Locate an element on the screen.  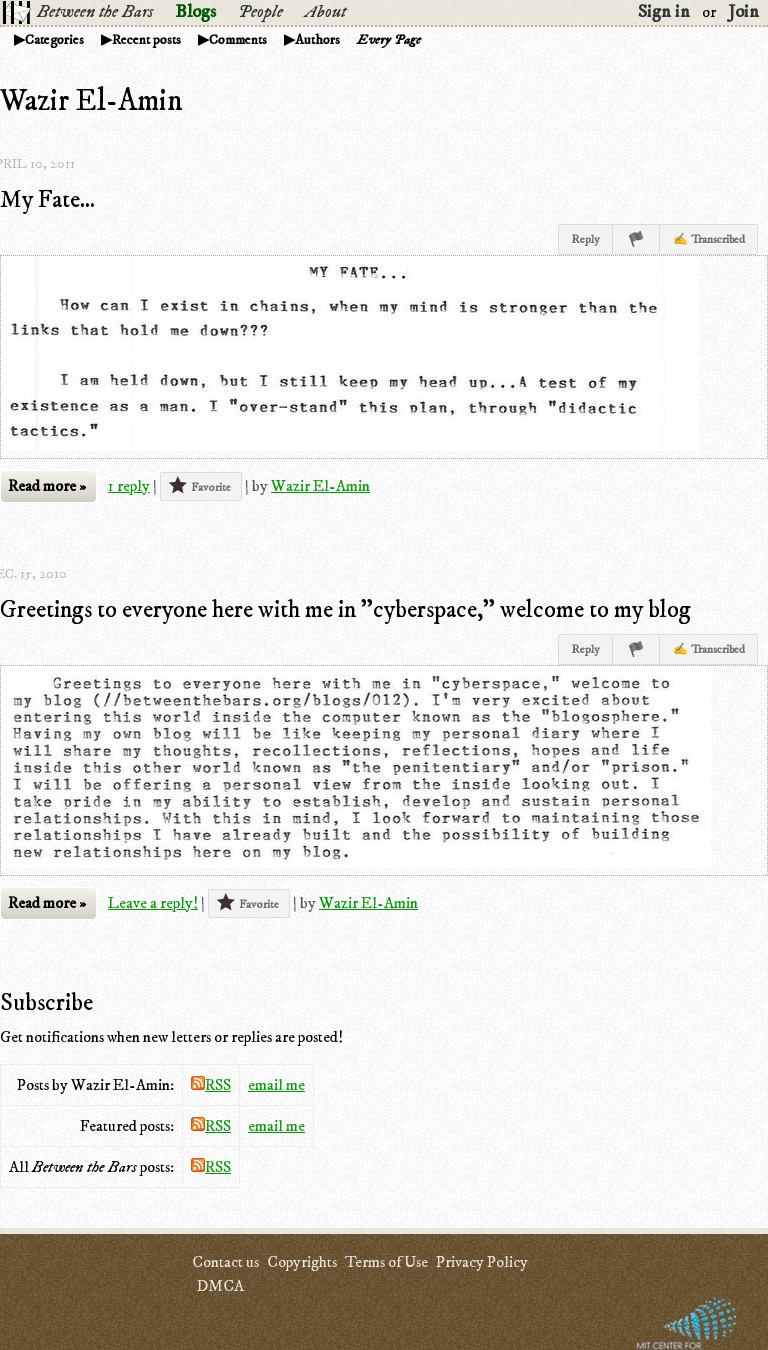
Blogs is located at coordinates (195, 12).